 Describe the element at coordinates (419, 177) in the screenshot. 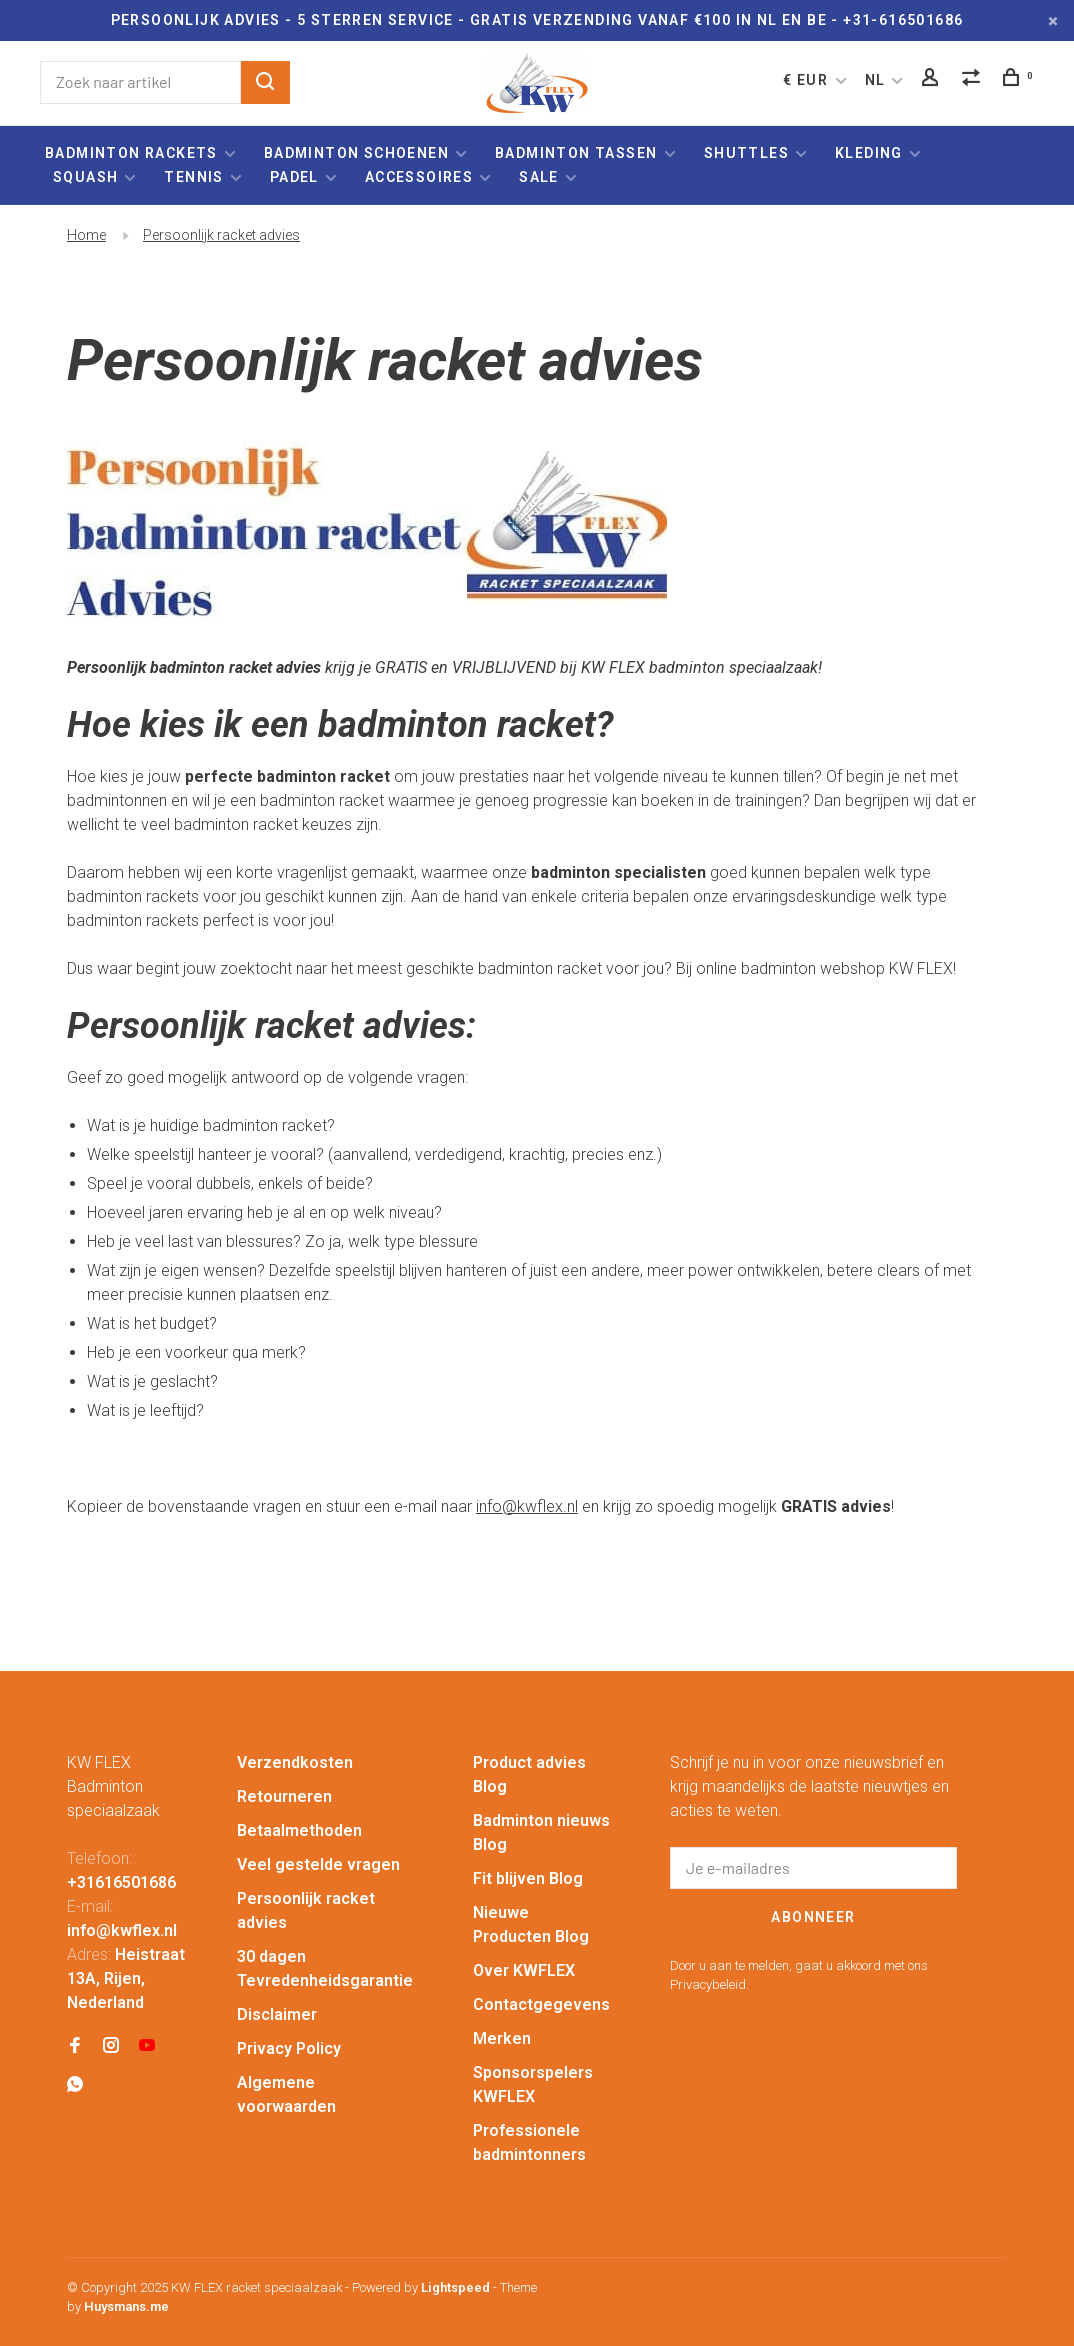

I see `Accessoires` at that location.